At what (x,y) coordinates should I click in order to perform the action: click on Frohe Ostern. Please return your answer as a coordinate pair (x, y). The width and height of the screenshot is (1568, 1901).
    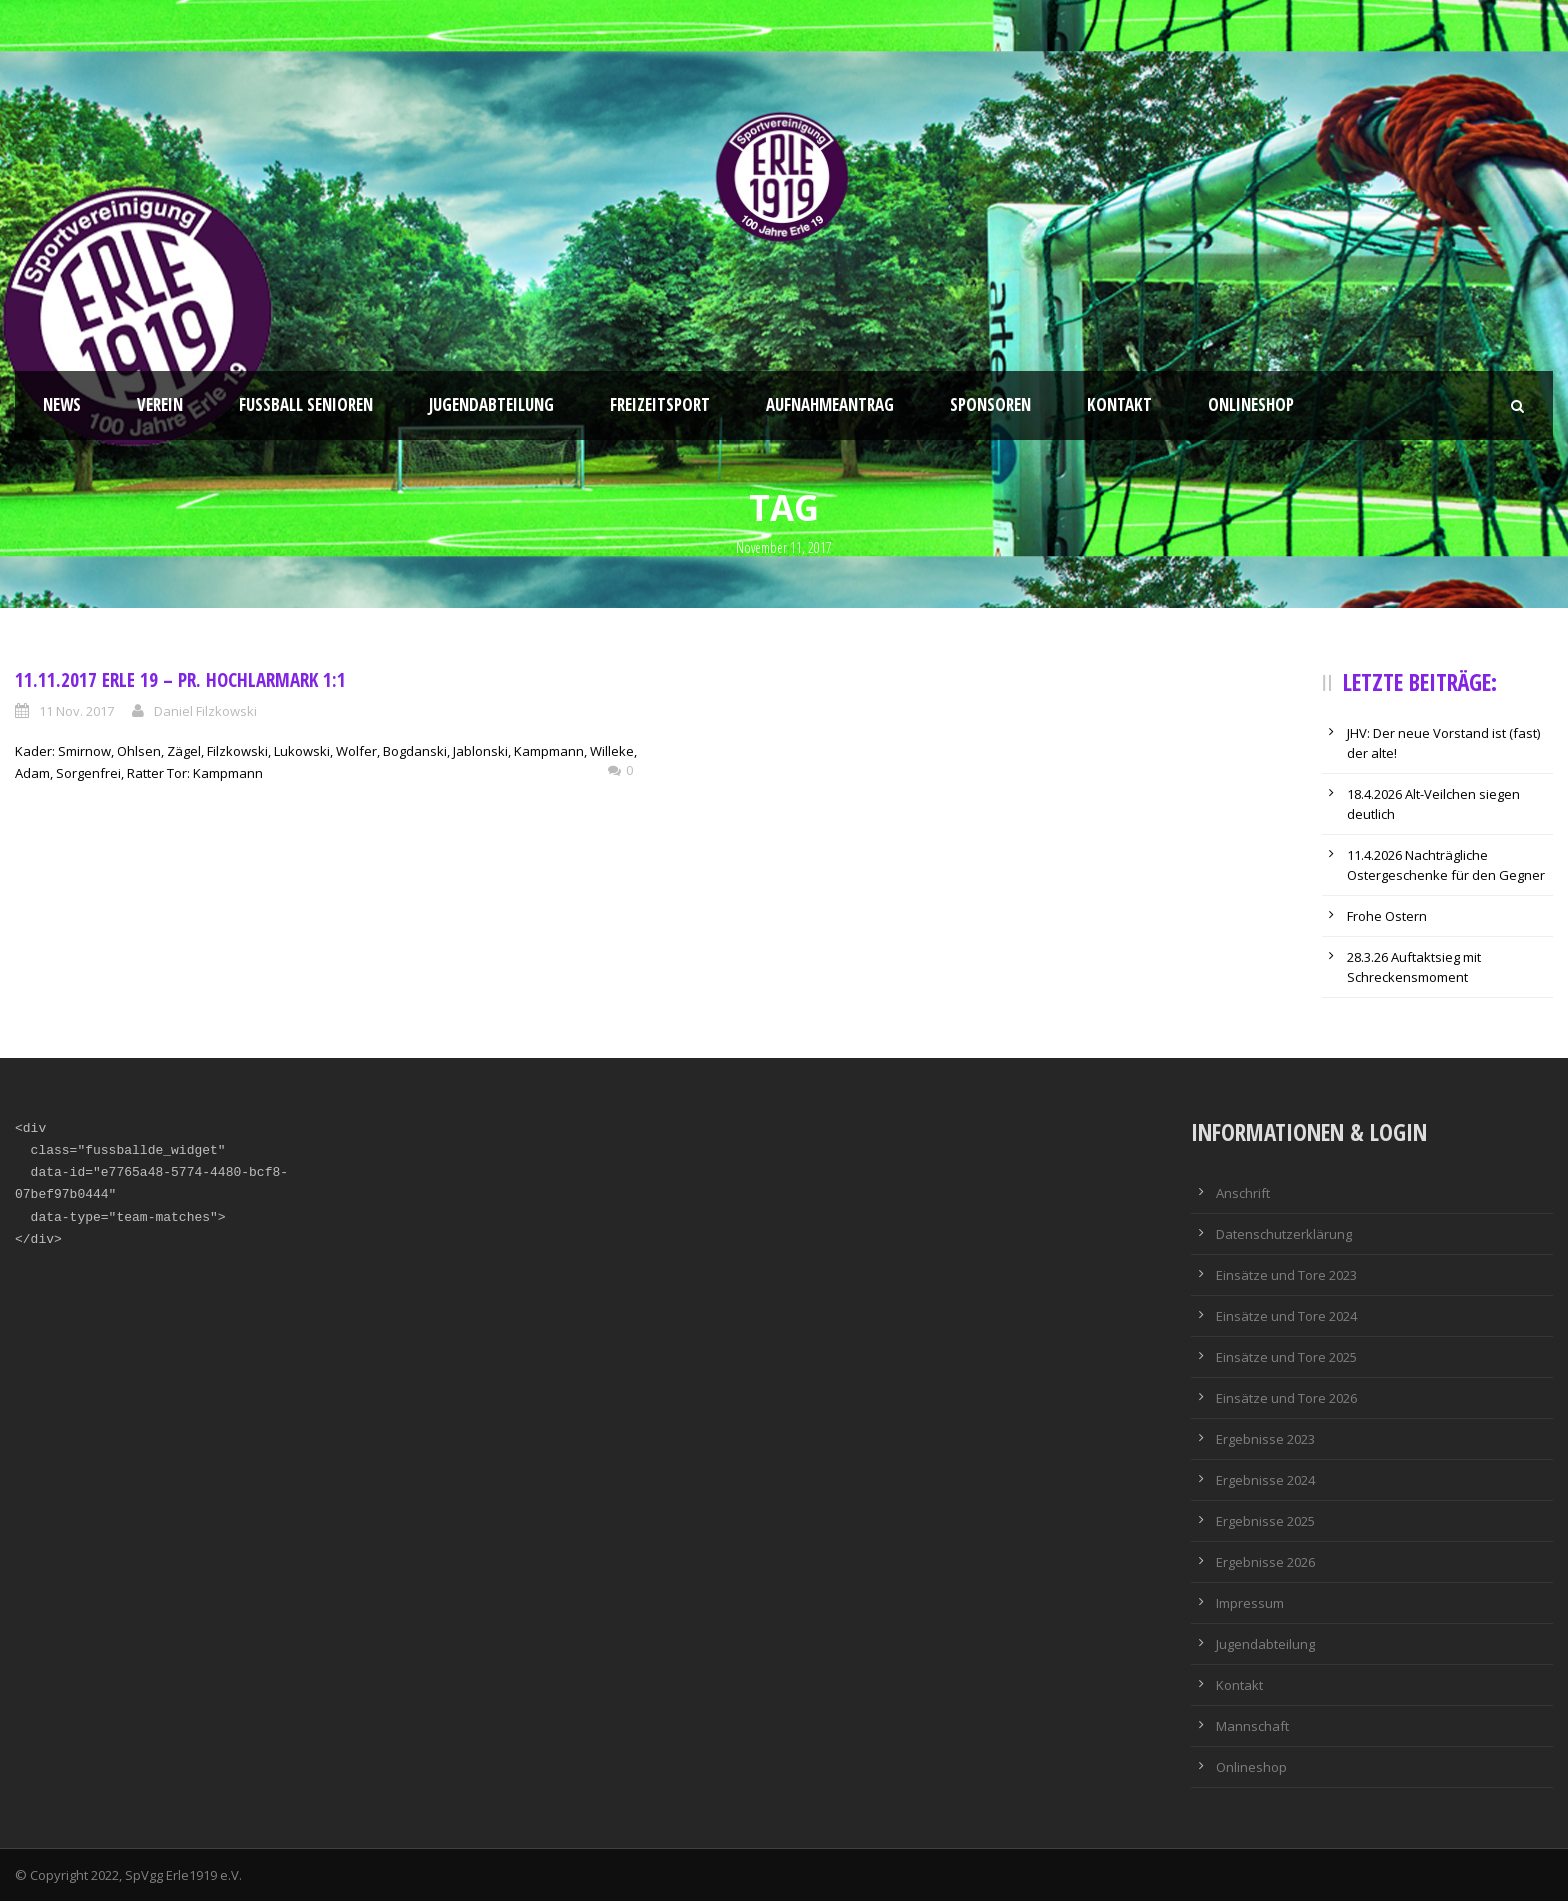
    Looking at the image, I should click on (1387, 916).